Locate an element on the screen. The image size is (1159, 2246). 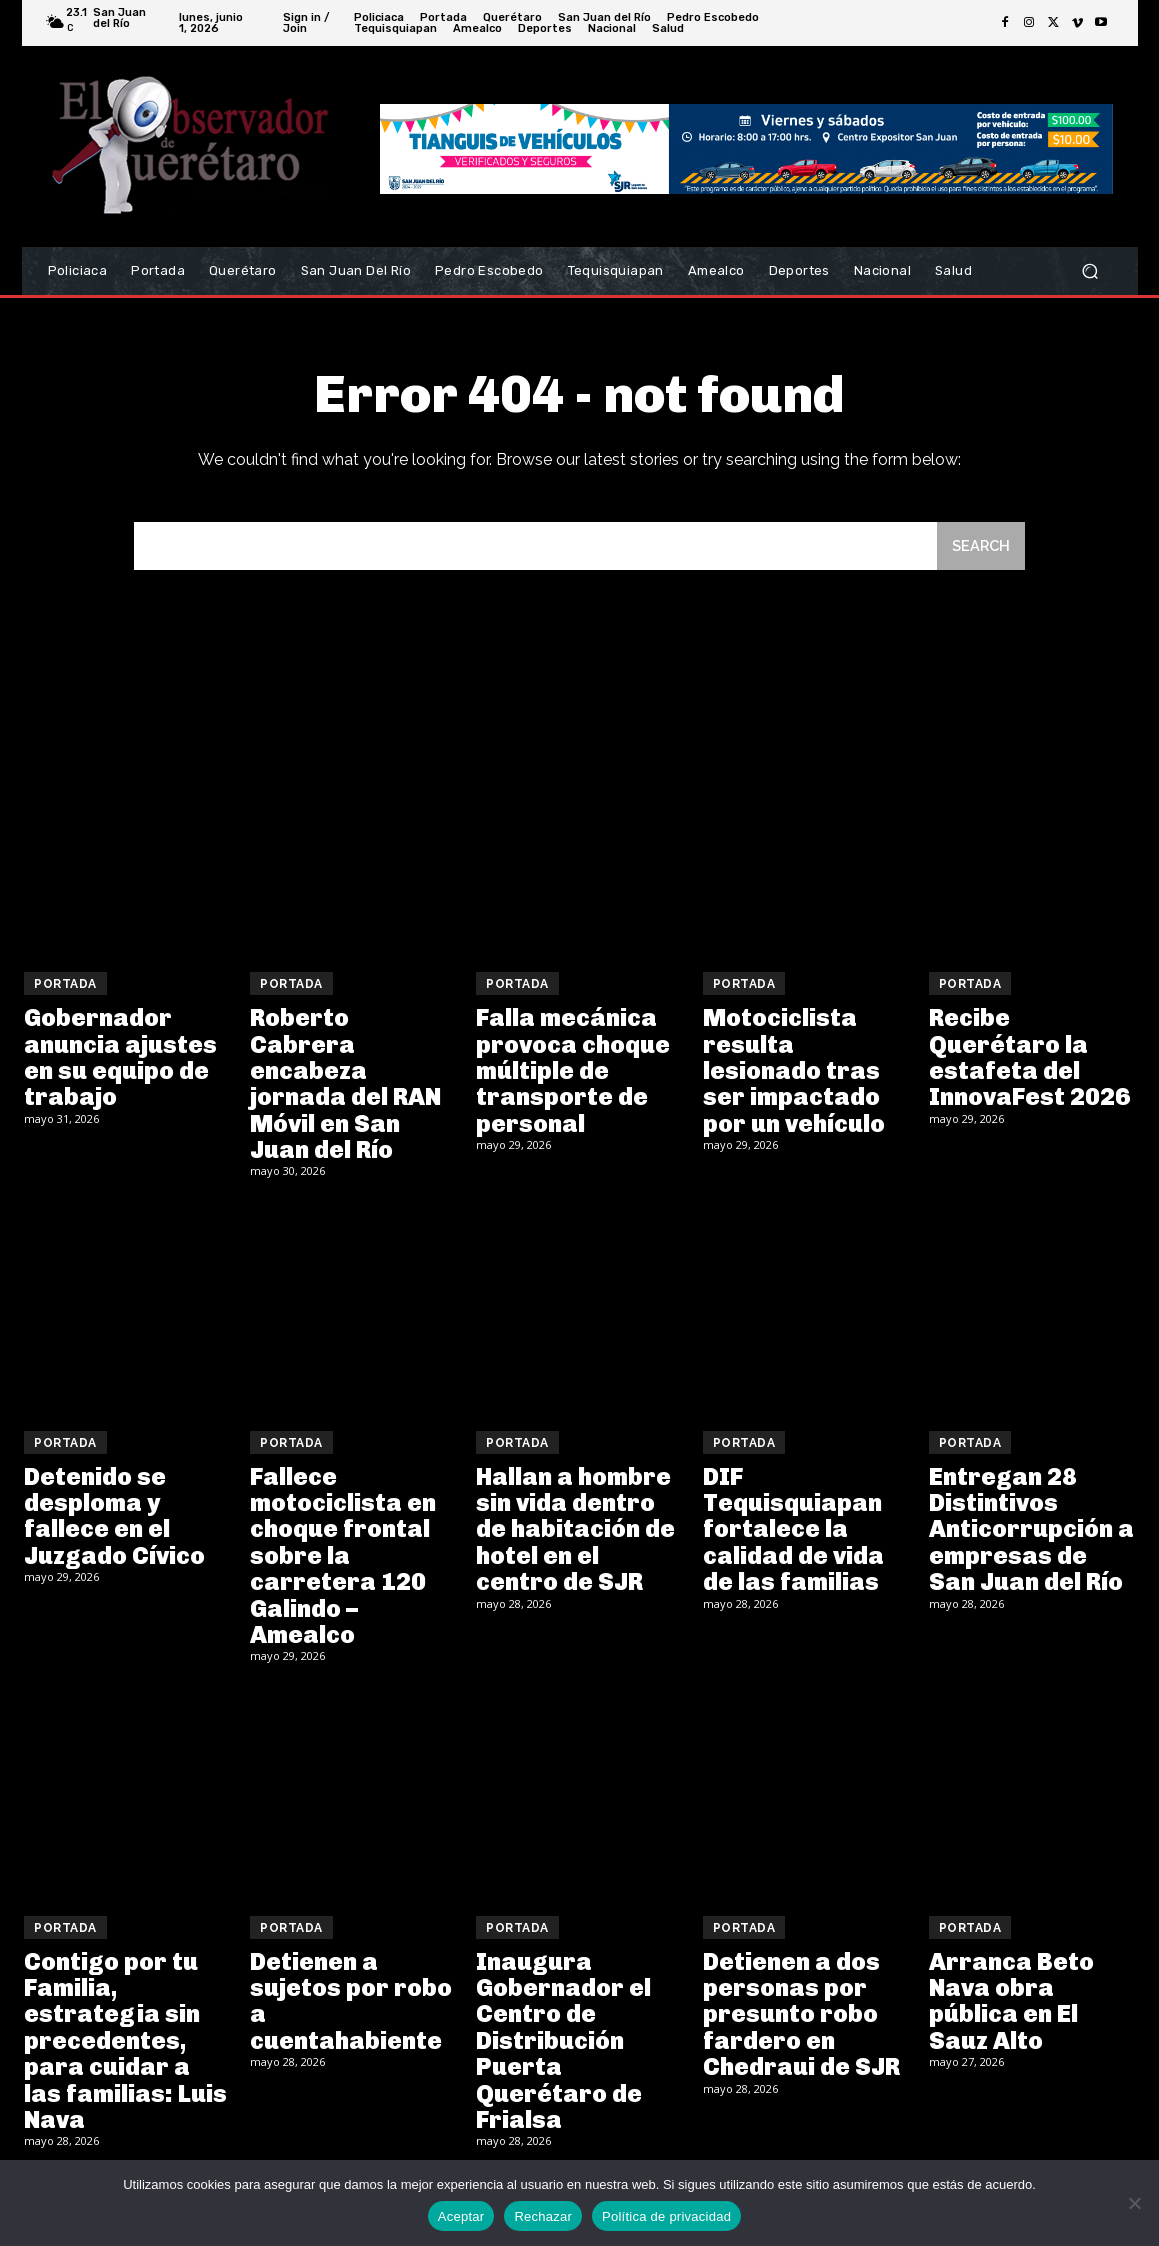
Rechazar is located at coordinates (543, 2216).